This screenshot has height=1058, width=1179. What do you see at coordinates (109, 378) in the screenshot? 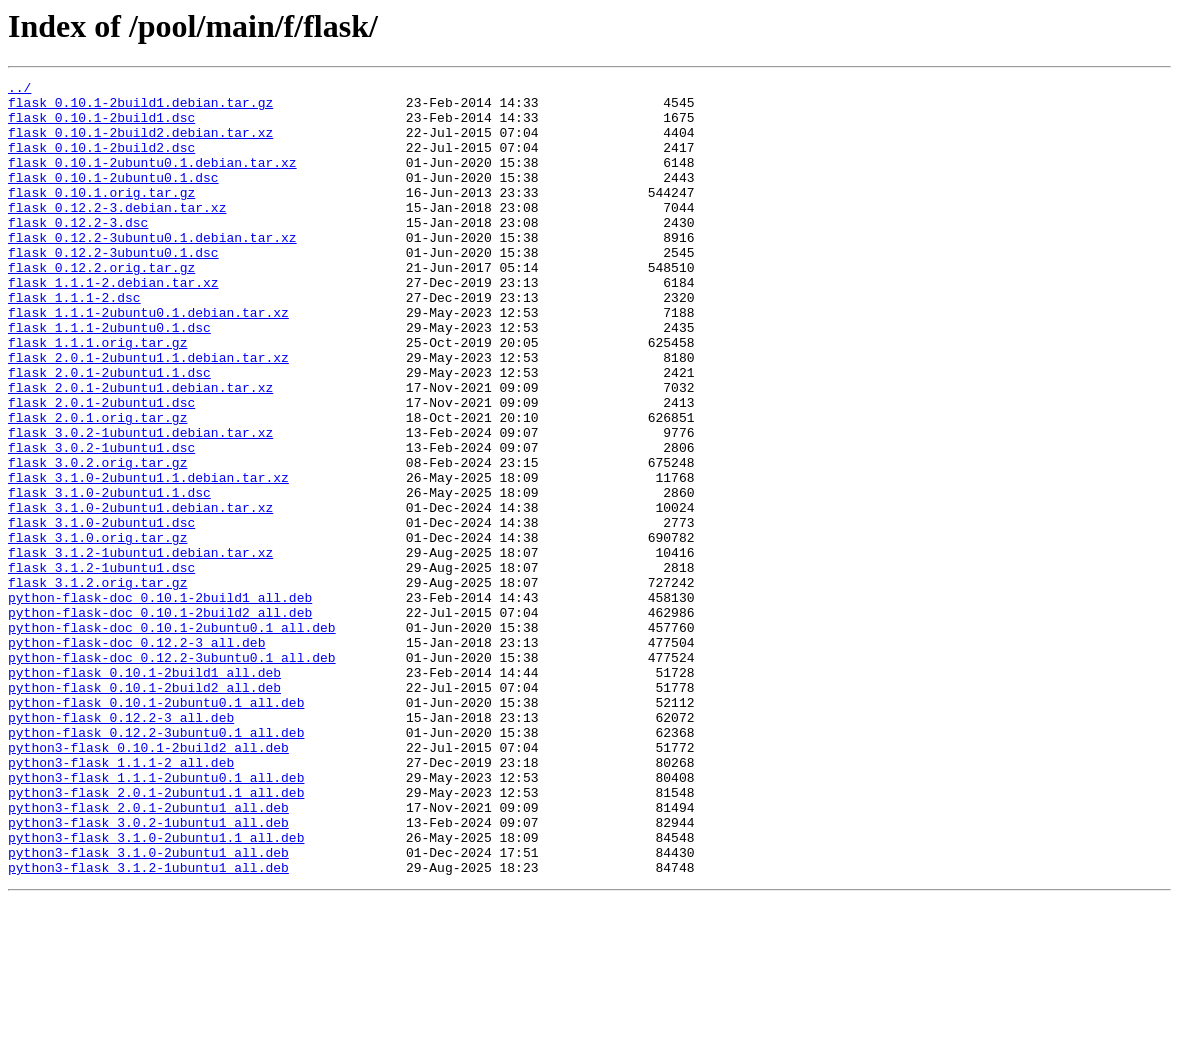
I see `flask_1.1.1-2ubuntu0.1.dsc` at bounding box center [109, 378].